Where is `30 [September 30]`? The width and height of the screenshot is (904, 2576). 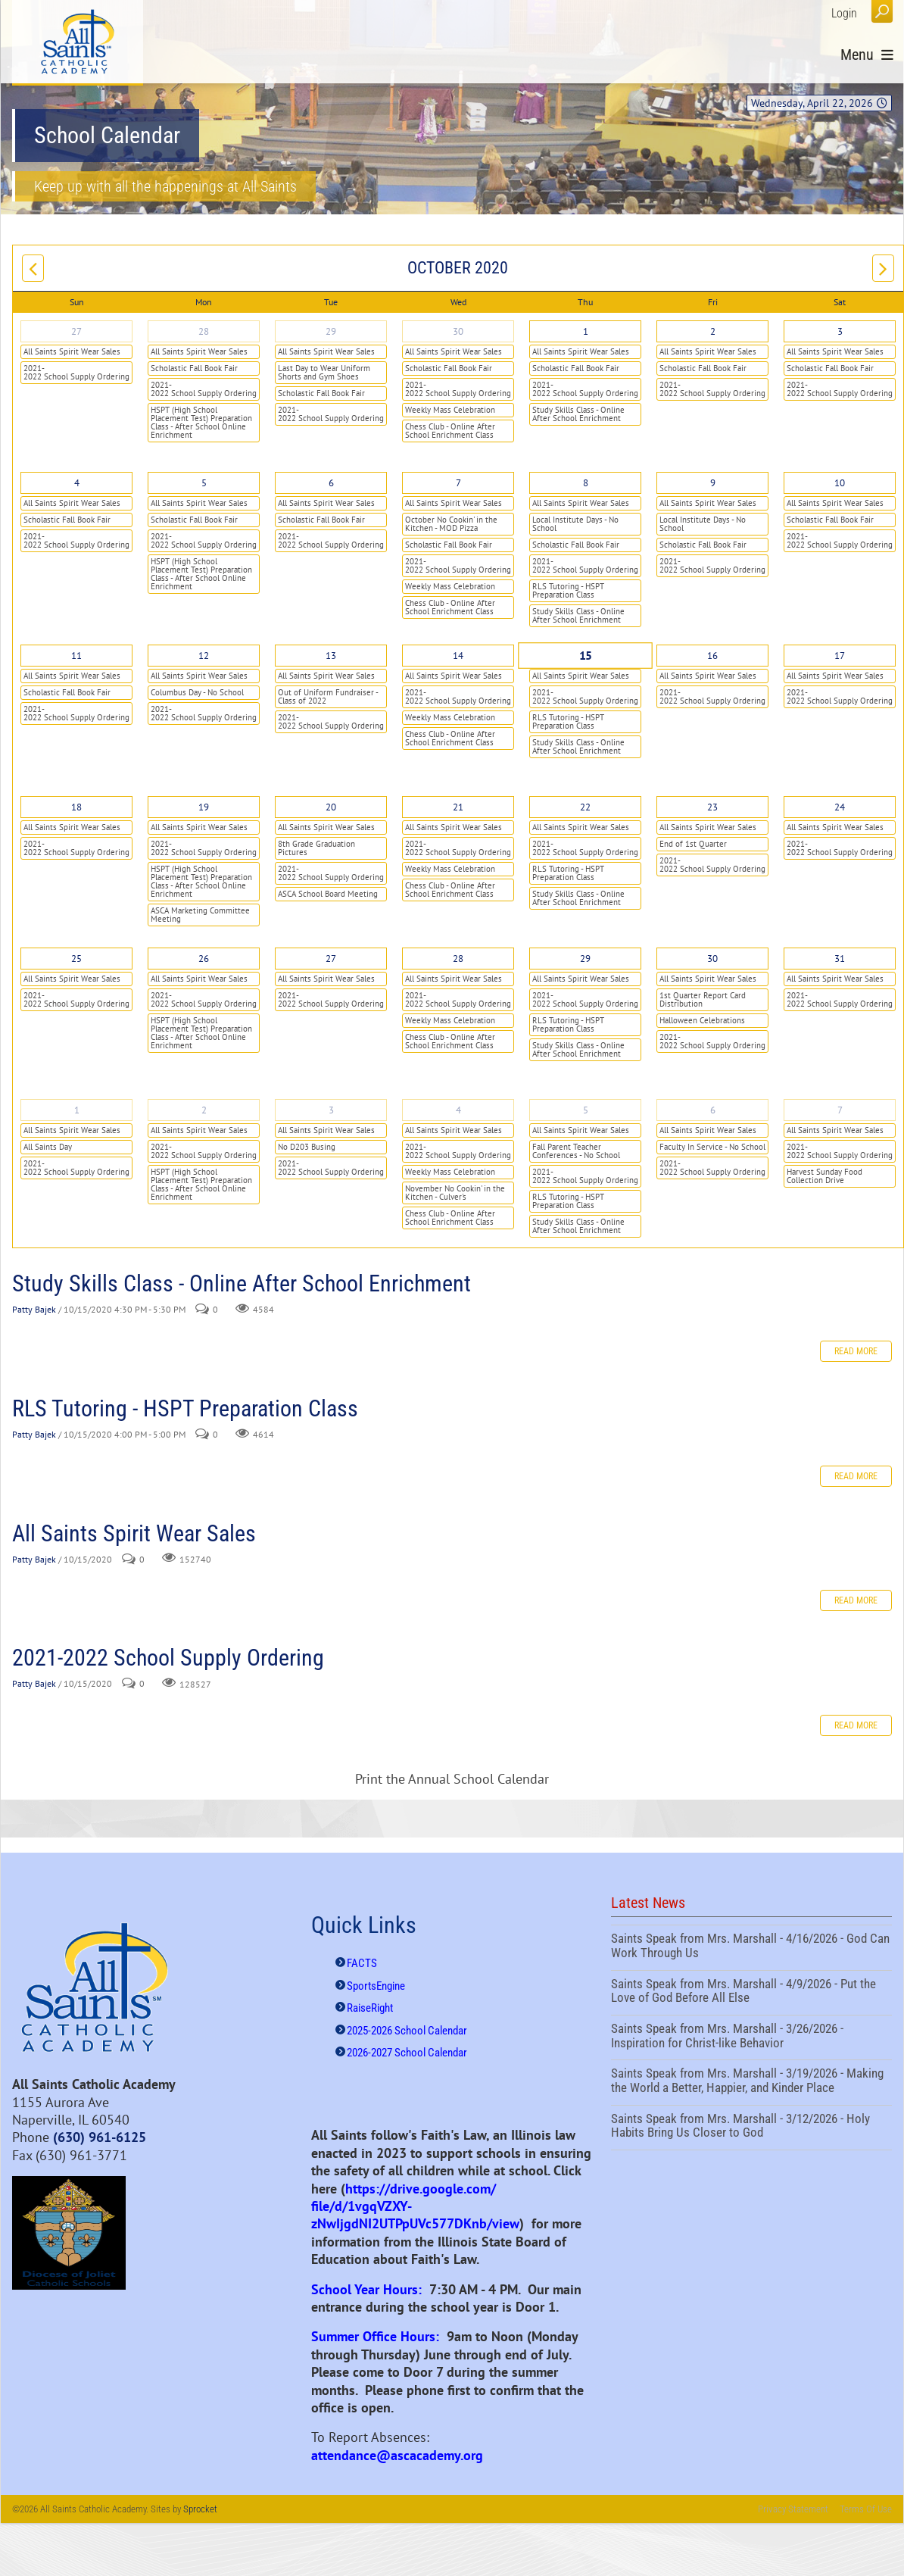 30 [September 30] is located at coordinates (458, 331).